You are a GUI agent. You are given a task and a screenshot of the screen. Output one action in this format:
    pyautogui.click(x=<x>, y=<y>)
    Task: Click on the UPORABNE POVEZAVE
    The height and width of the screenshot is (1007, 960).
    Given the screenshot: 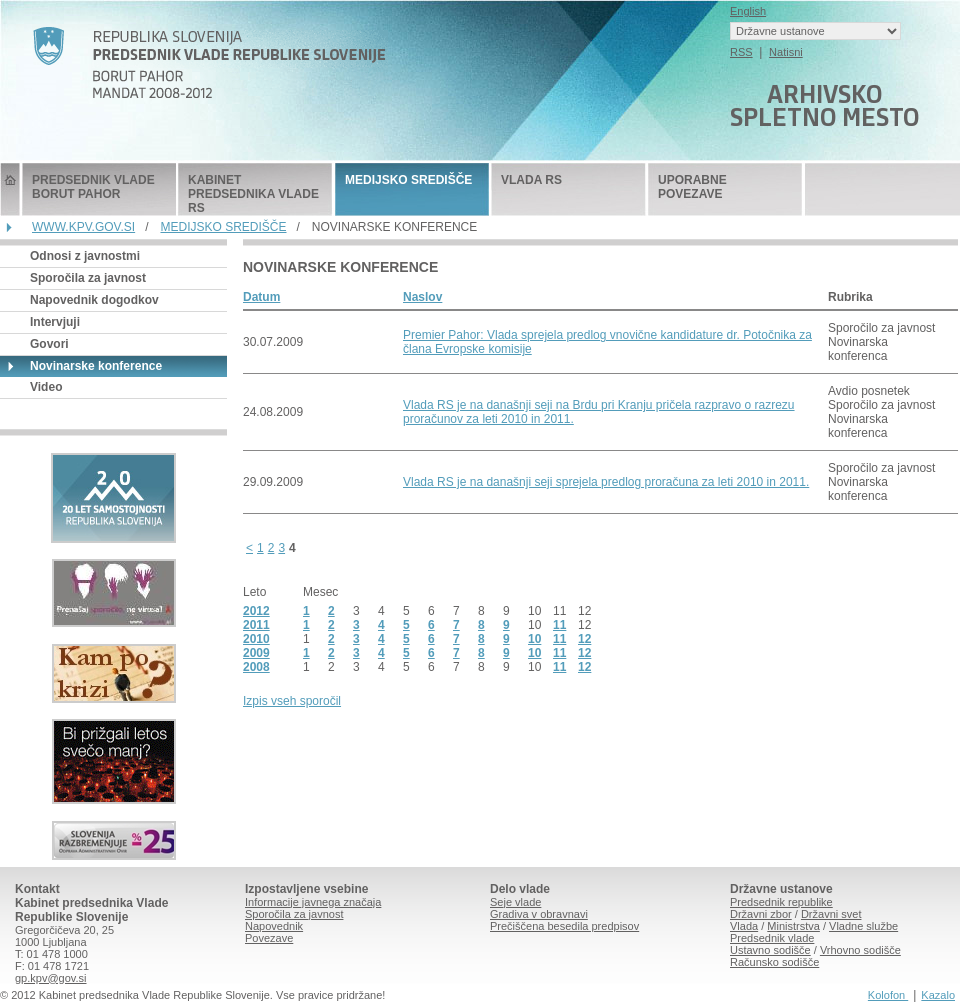 What is the action you would take?
    pyautogui.click(x=692, y=187)
    